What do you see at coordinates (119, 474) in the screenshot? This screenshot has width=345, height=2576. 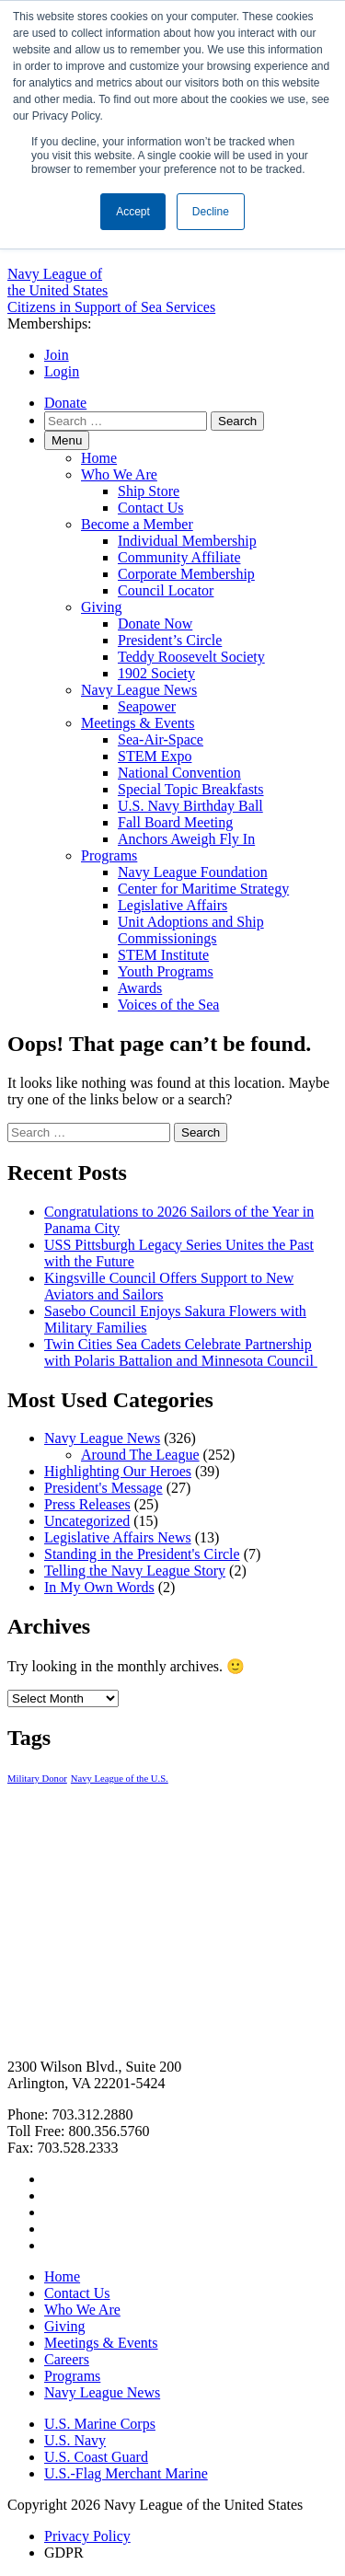 I see `Who We Are` at bounding box center [119, 474].